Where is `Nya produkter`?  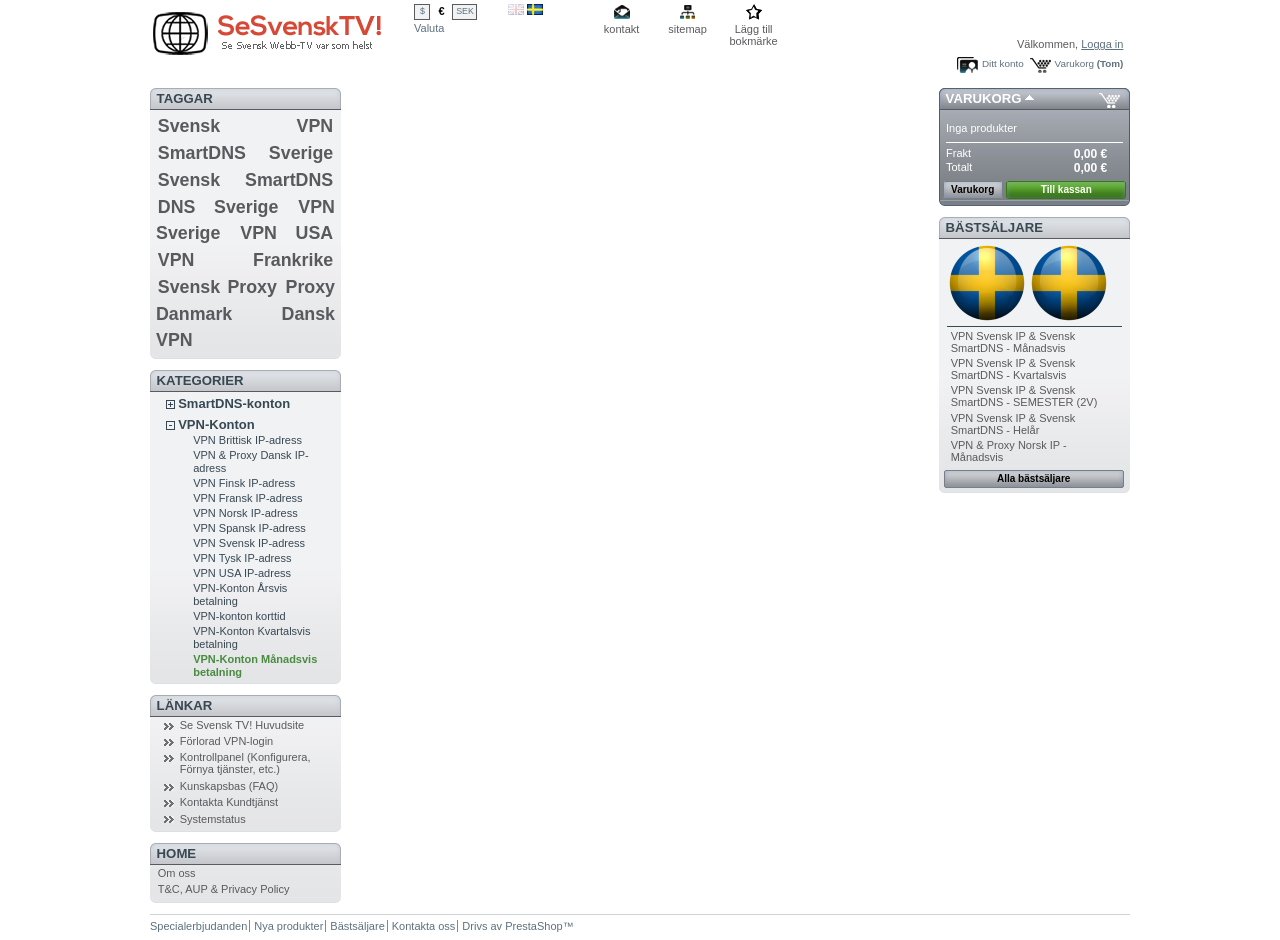
Nya produkter is located at coordinates (288, 926).